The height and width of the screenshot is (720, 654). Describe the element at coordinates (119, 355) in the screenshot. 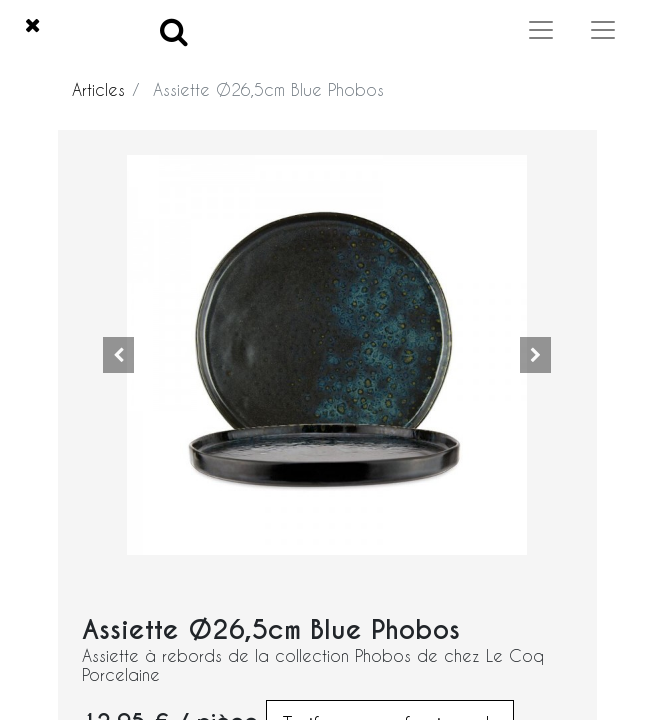

I see `[button]` at that location.